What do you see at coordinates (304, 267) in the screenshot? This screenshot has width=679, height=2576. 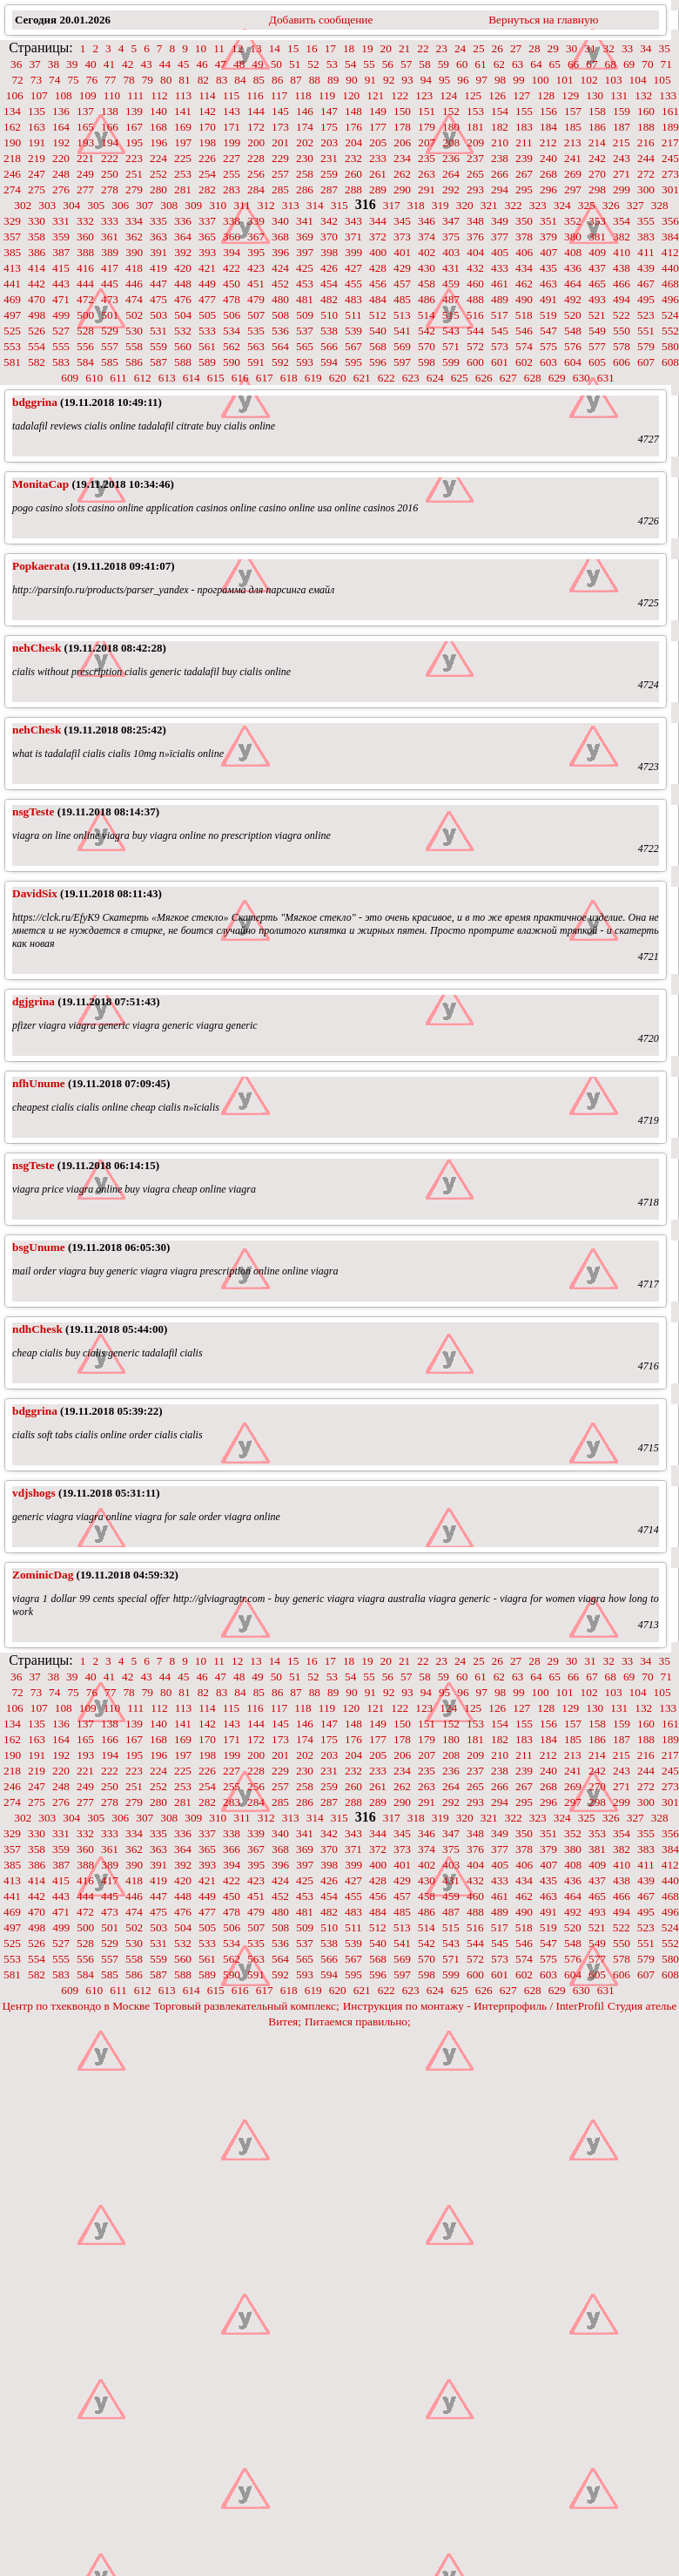 I see `425` at bounding box center [304, 267].